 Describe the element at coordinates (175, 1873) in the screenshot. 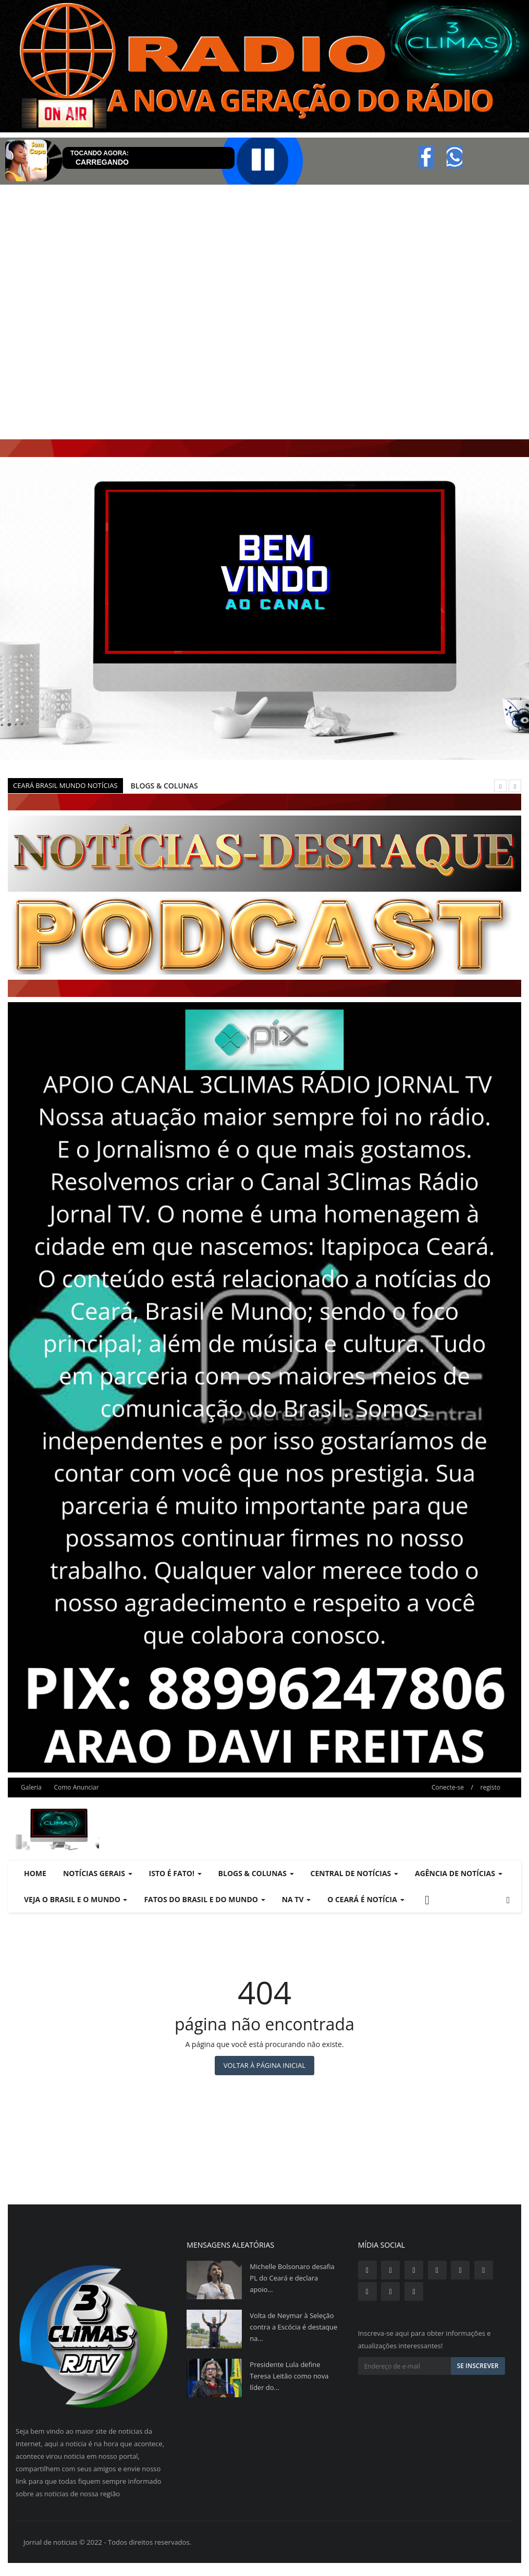

I see `ISTO É FATO! [button]` at that location.